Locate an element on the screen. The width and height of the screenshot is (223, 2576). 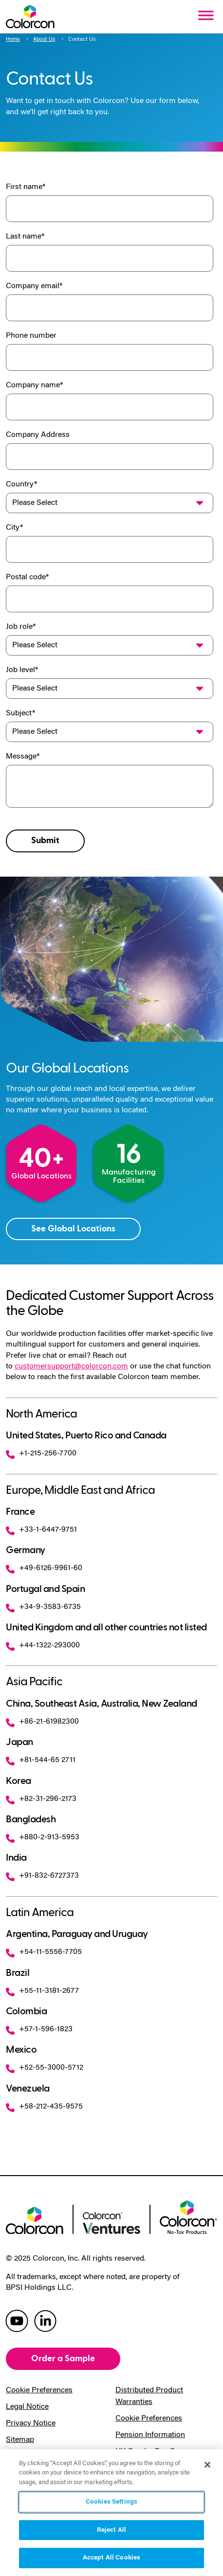
+81-544-65 2711 is located at coordinates (40, 1760).